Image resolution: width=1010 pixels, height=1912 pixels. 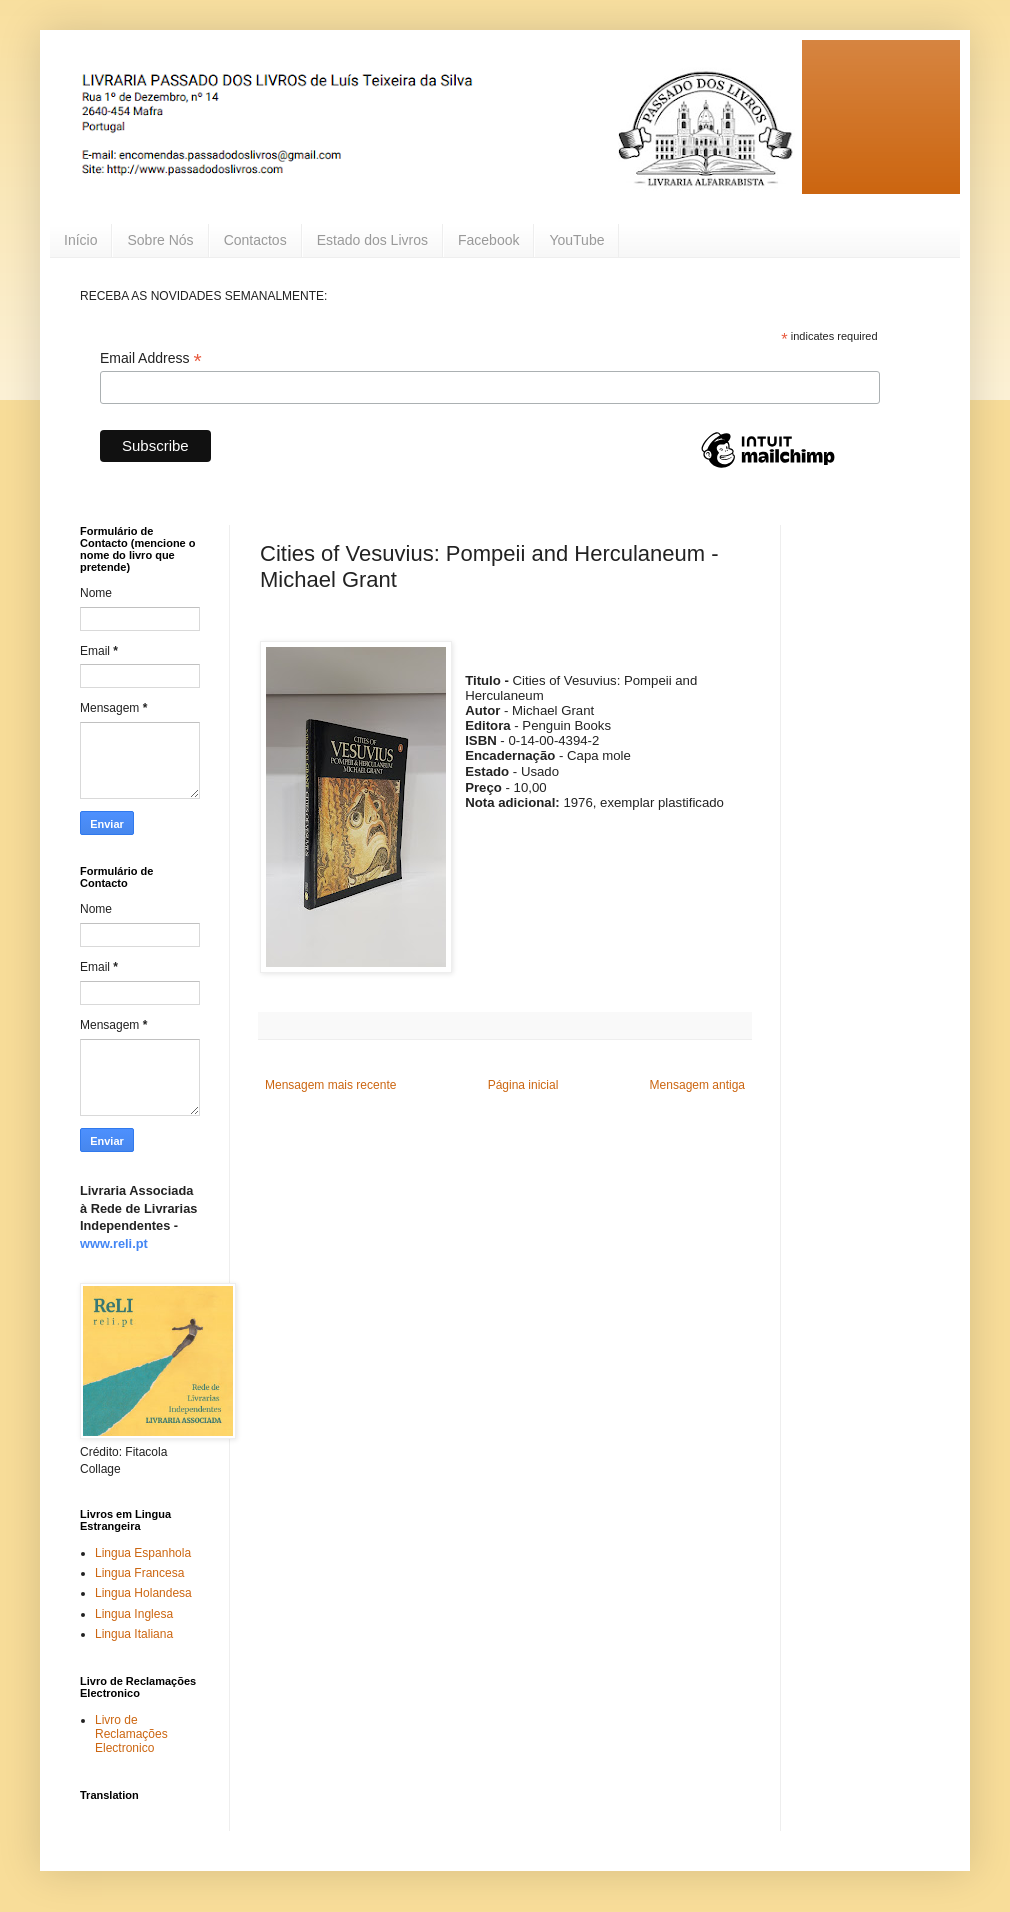 What do you see at coordinates (143, 1593) in the screenshot?
I see `Lingua Holandesa` at bounding box center [143, 1593].